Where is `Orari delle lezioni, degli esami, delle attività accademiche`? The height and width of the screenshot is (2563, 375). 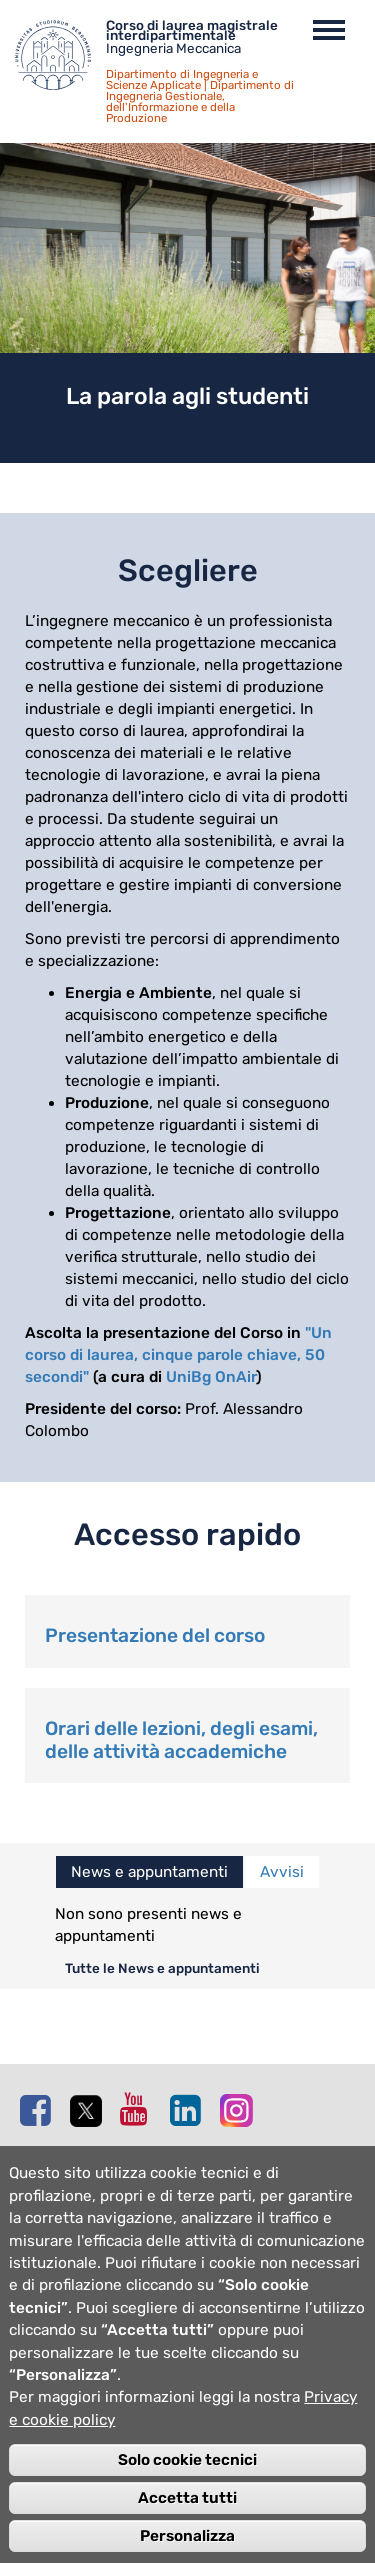
Orari delle lezioni, degli esami, delle attività accademiche is located at coordinates (181, 1740).